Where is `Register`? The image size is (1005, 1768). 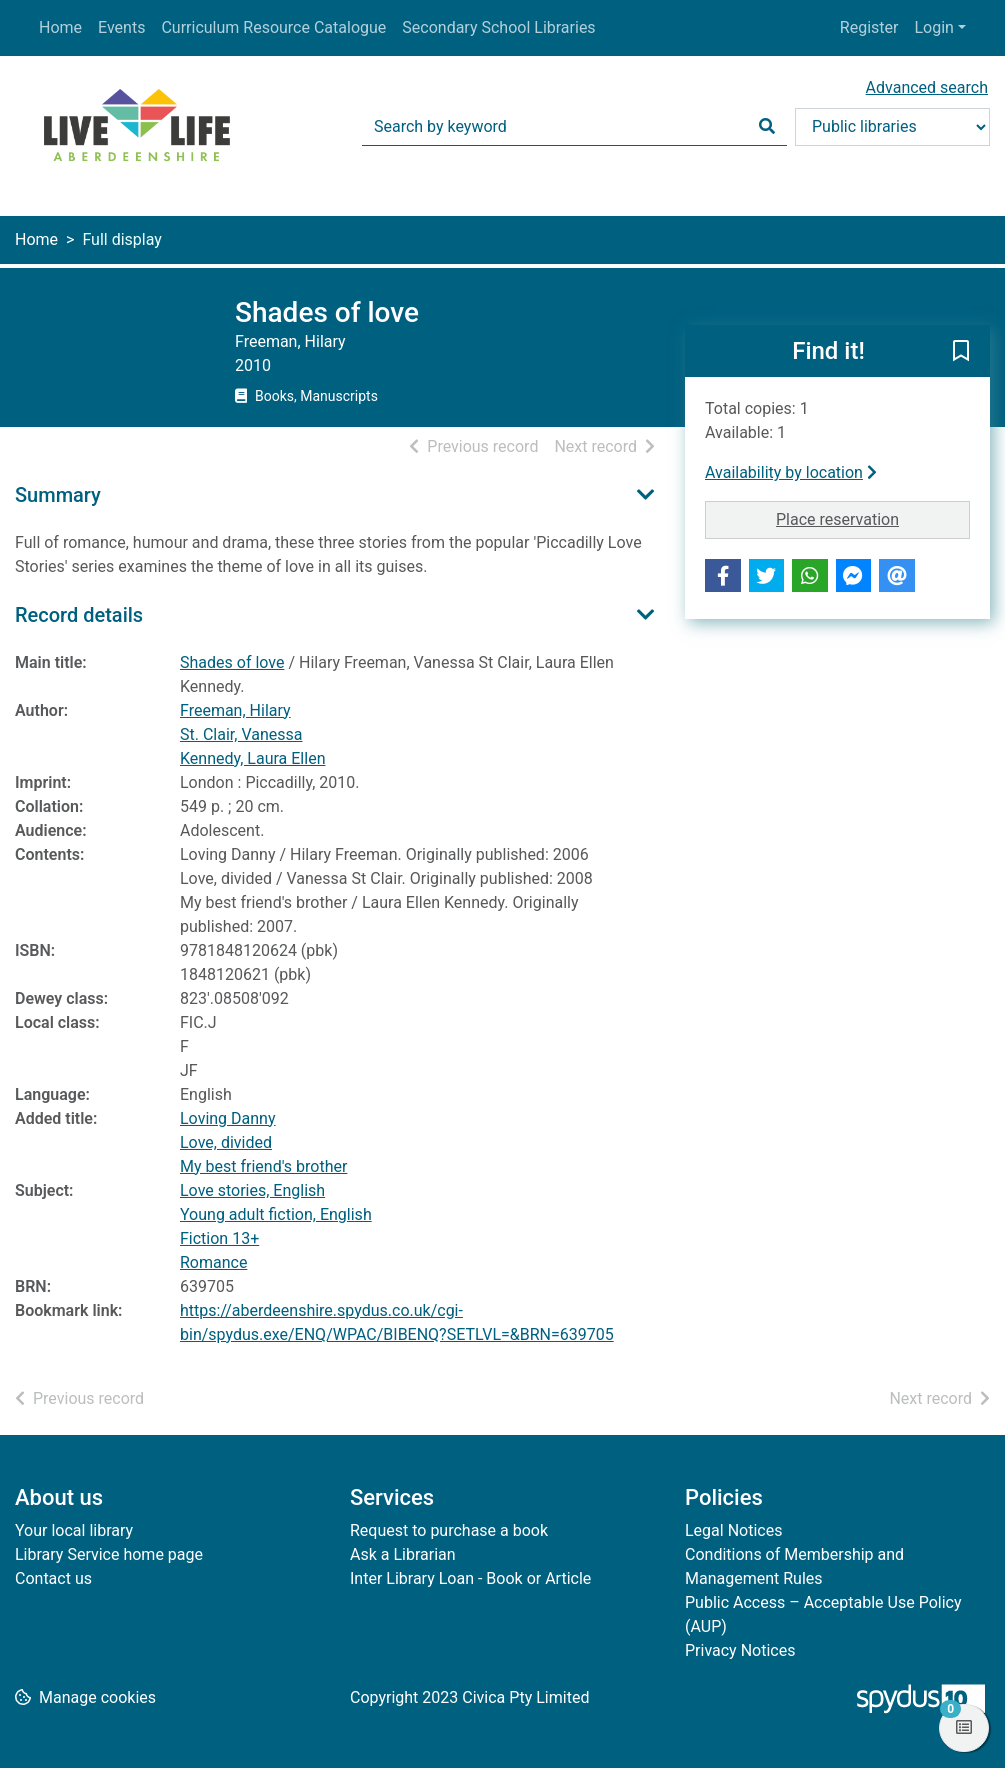
Register is located at coordinates (869, 27).